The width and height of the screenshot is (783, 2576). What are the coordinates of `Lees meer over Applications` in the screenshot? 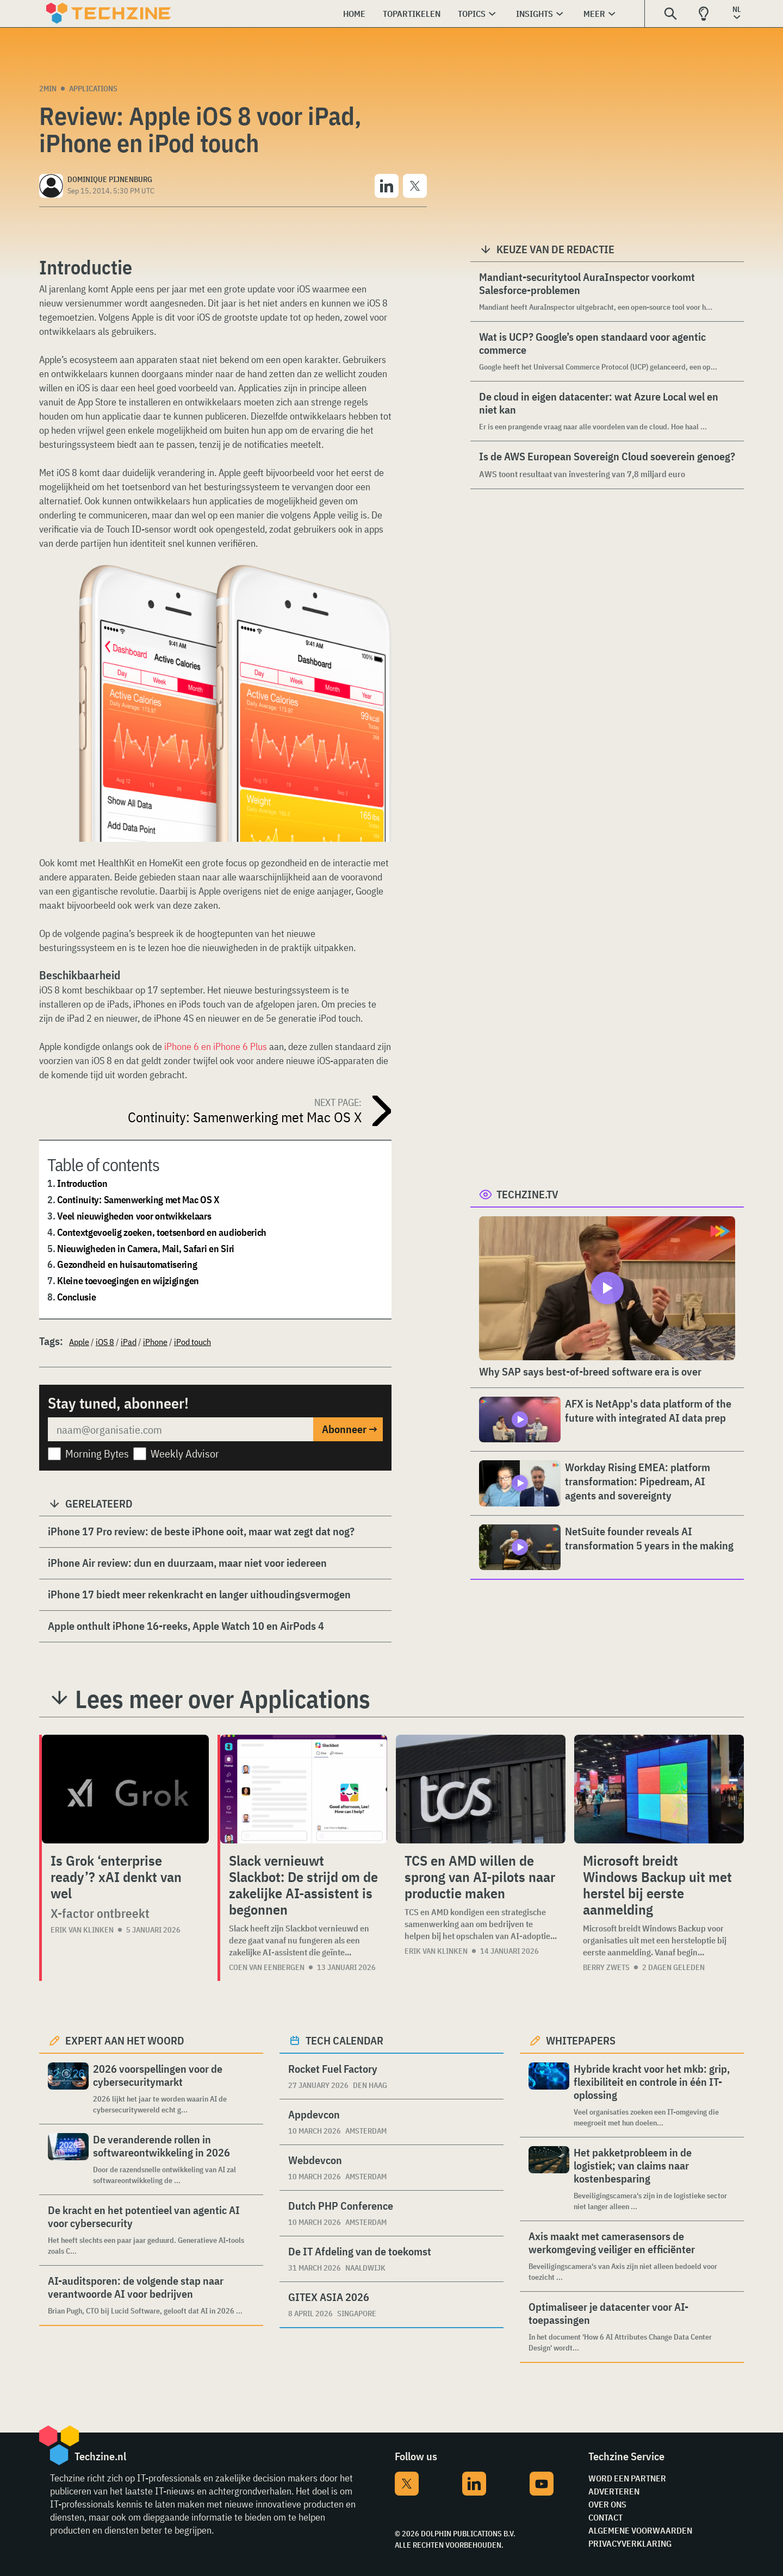 It's located at (222, 1698).